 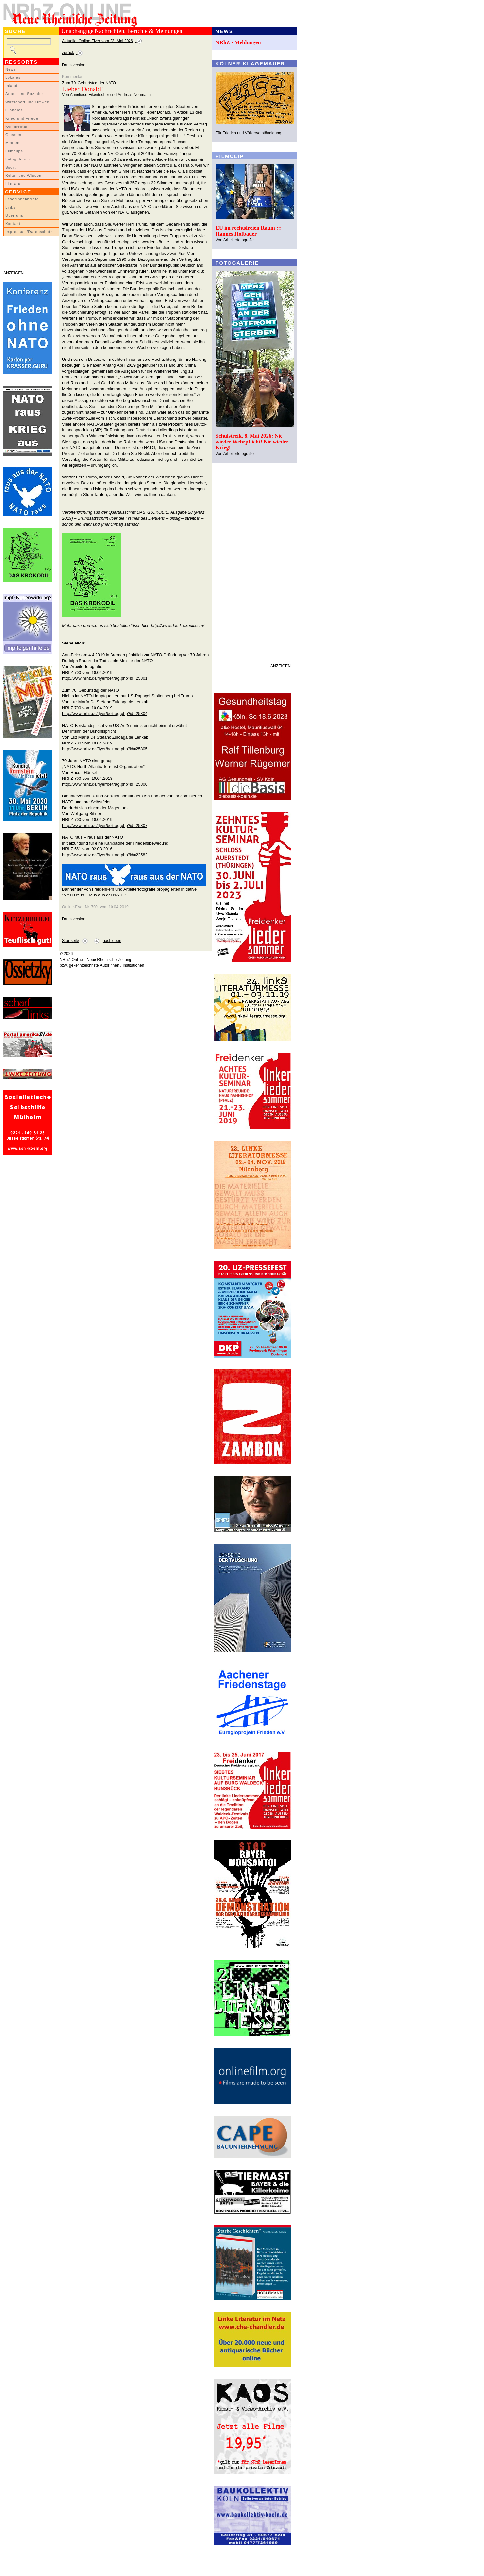 What do you see at coordinates (10, 167) in the screenshot?
I see `Sport` at bounding box center [10, 167].